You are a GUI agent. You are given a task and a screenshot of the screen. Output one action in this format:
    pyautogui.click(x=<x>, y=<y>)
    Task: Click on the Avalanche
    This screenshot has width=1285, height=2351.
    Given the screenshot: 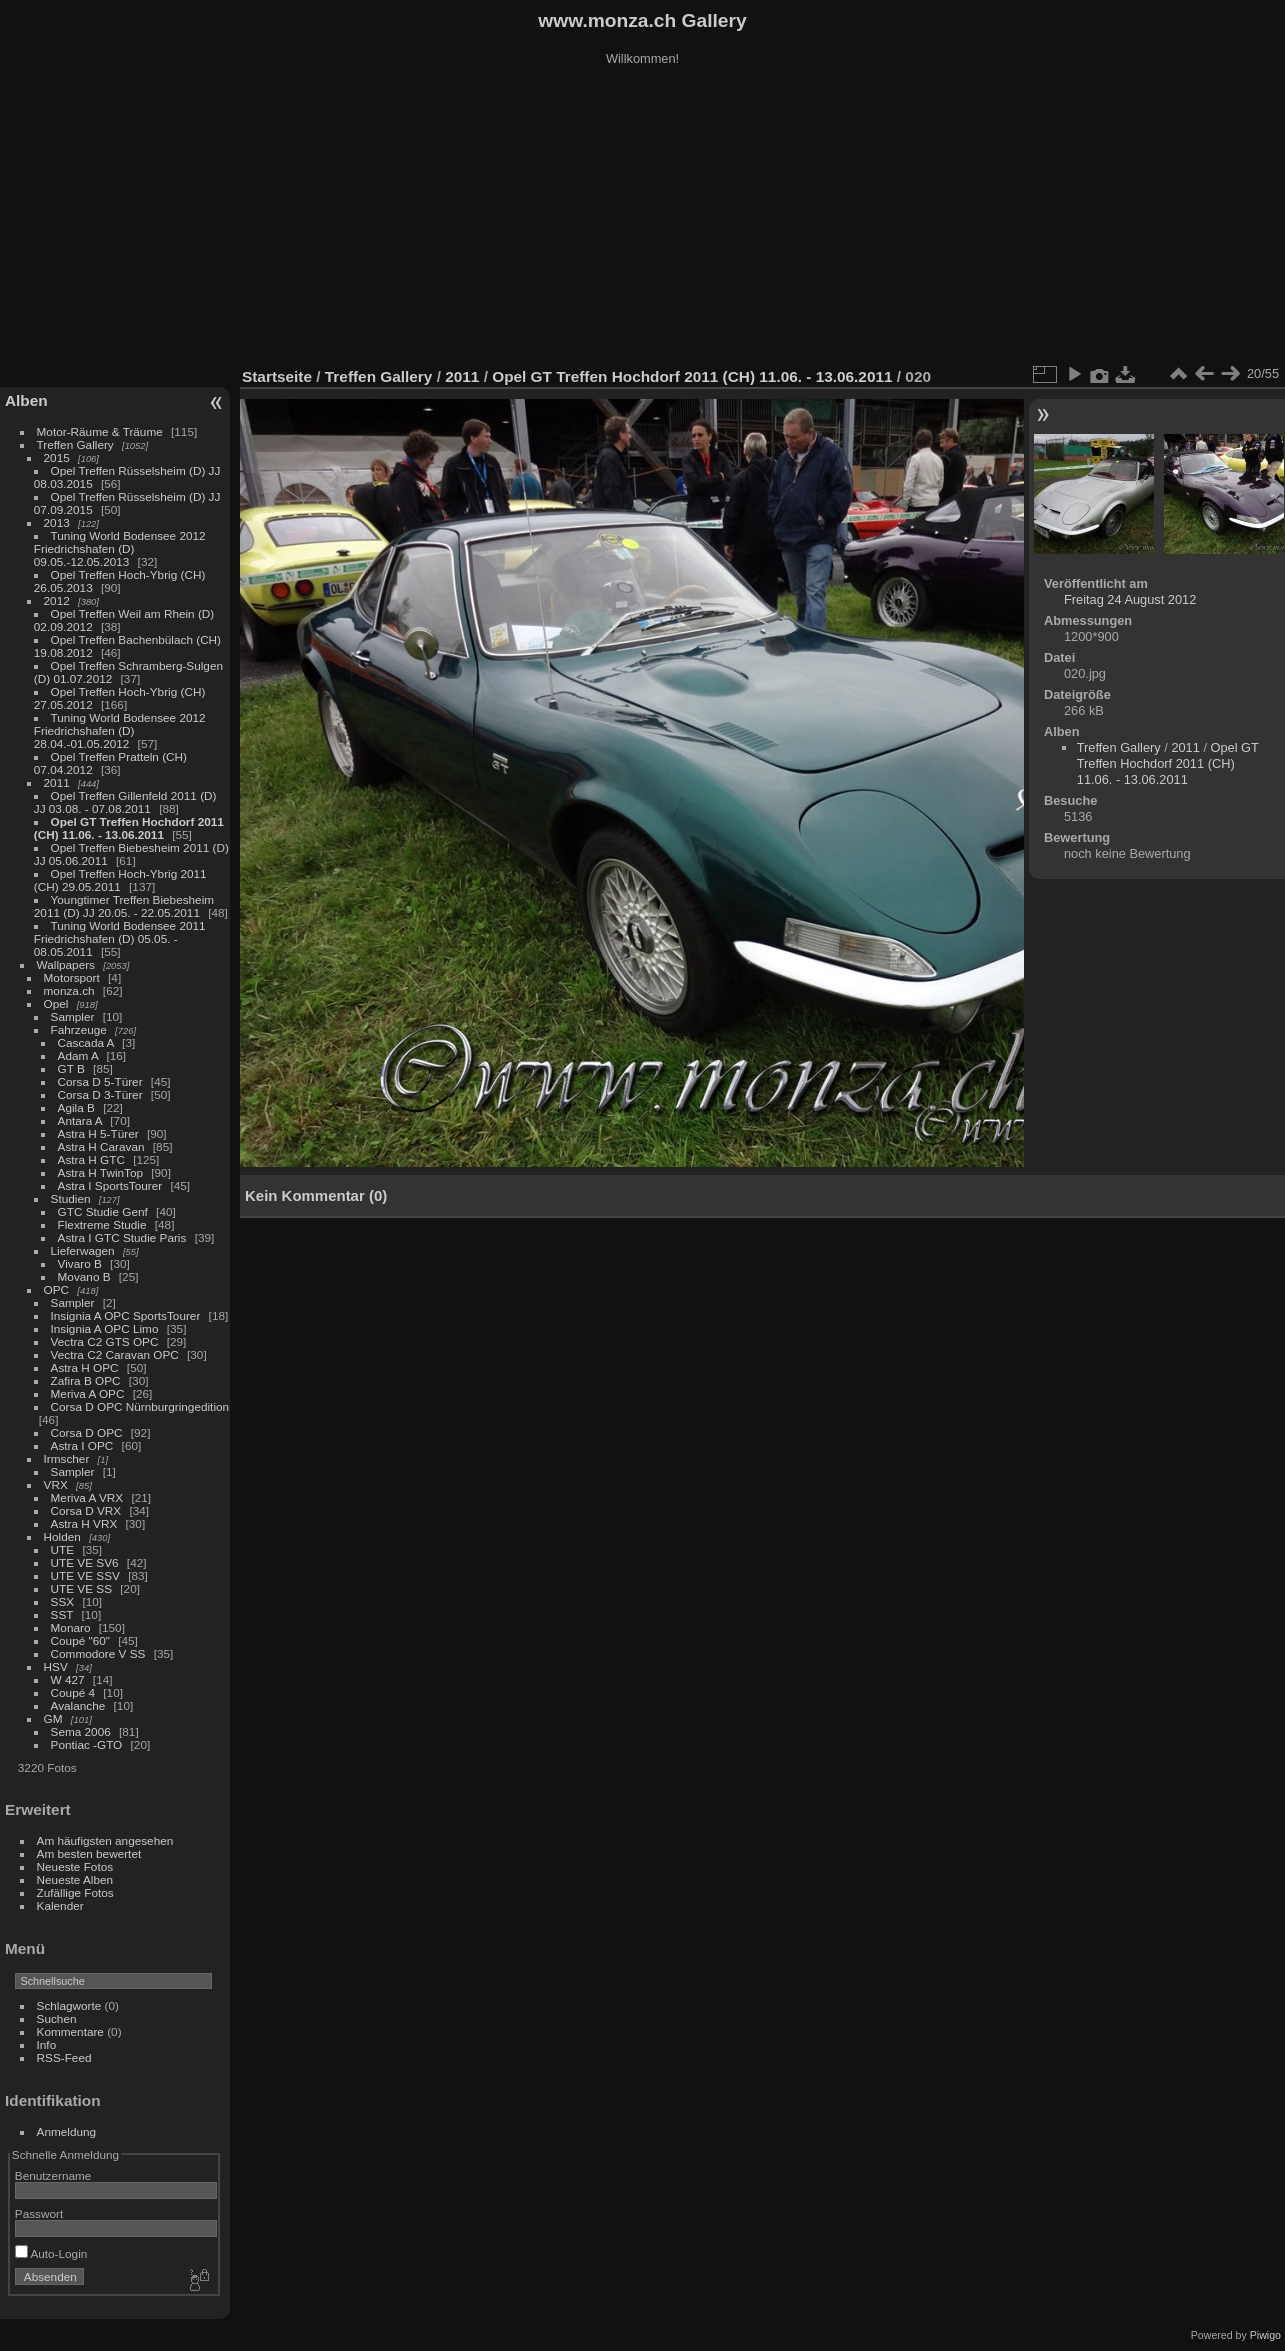 What is the action you would take?
    pyautogui.click(x=78, y=1705)
    